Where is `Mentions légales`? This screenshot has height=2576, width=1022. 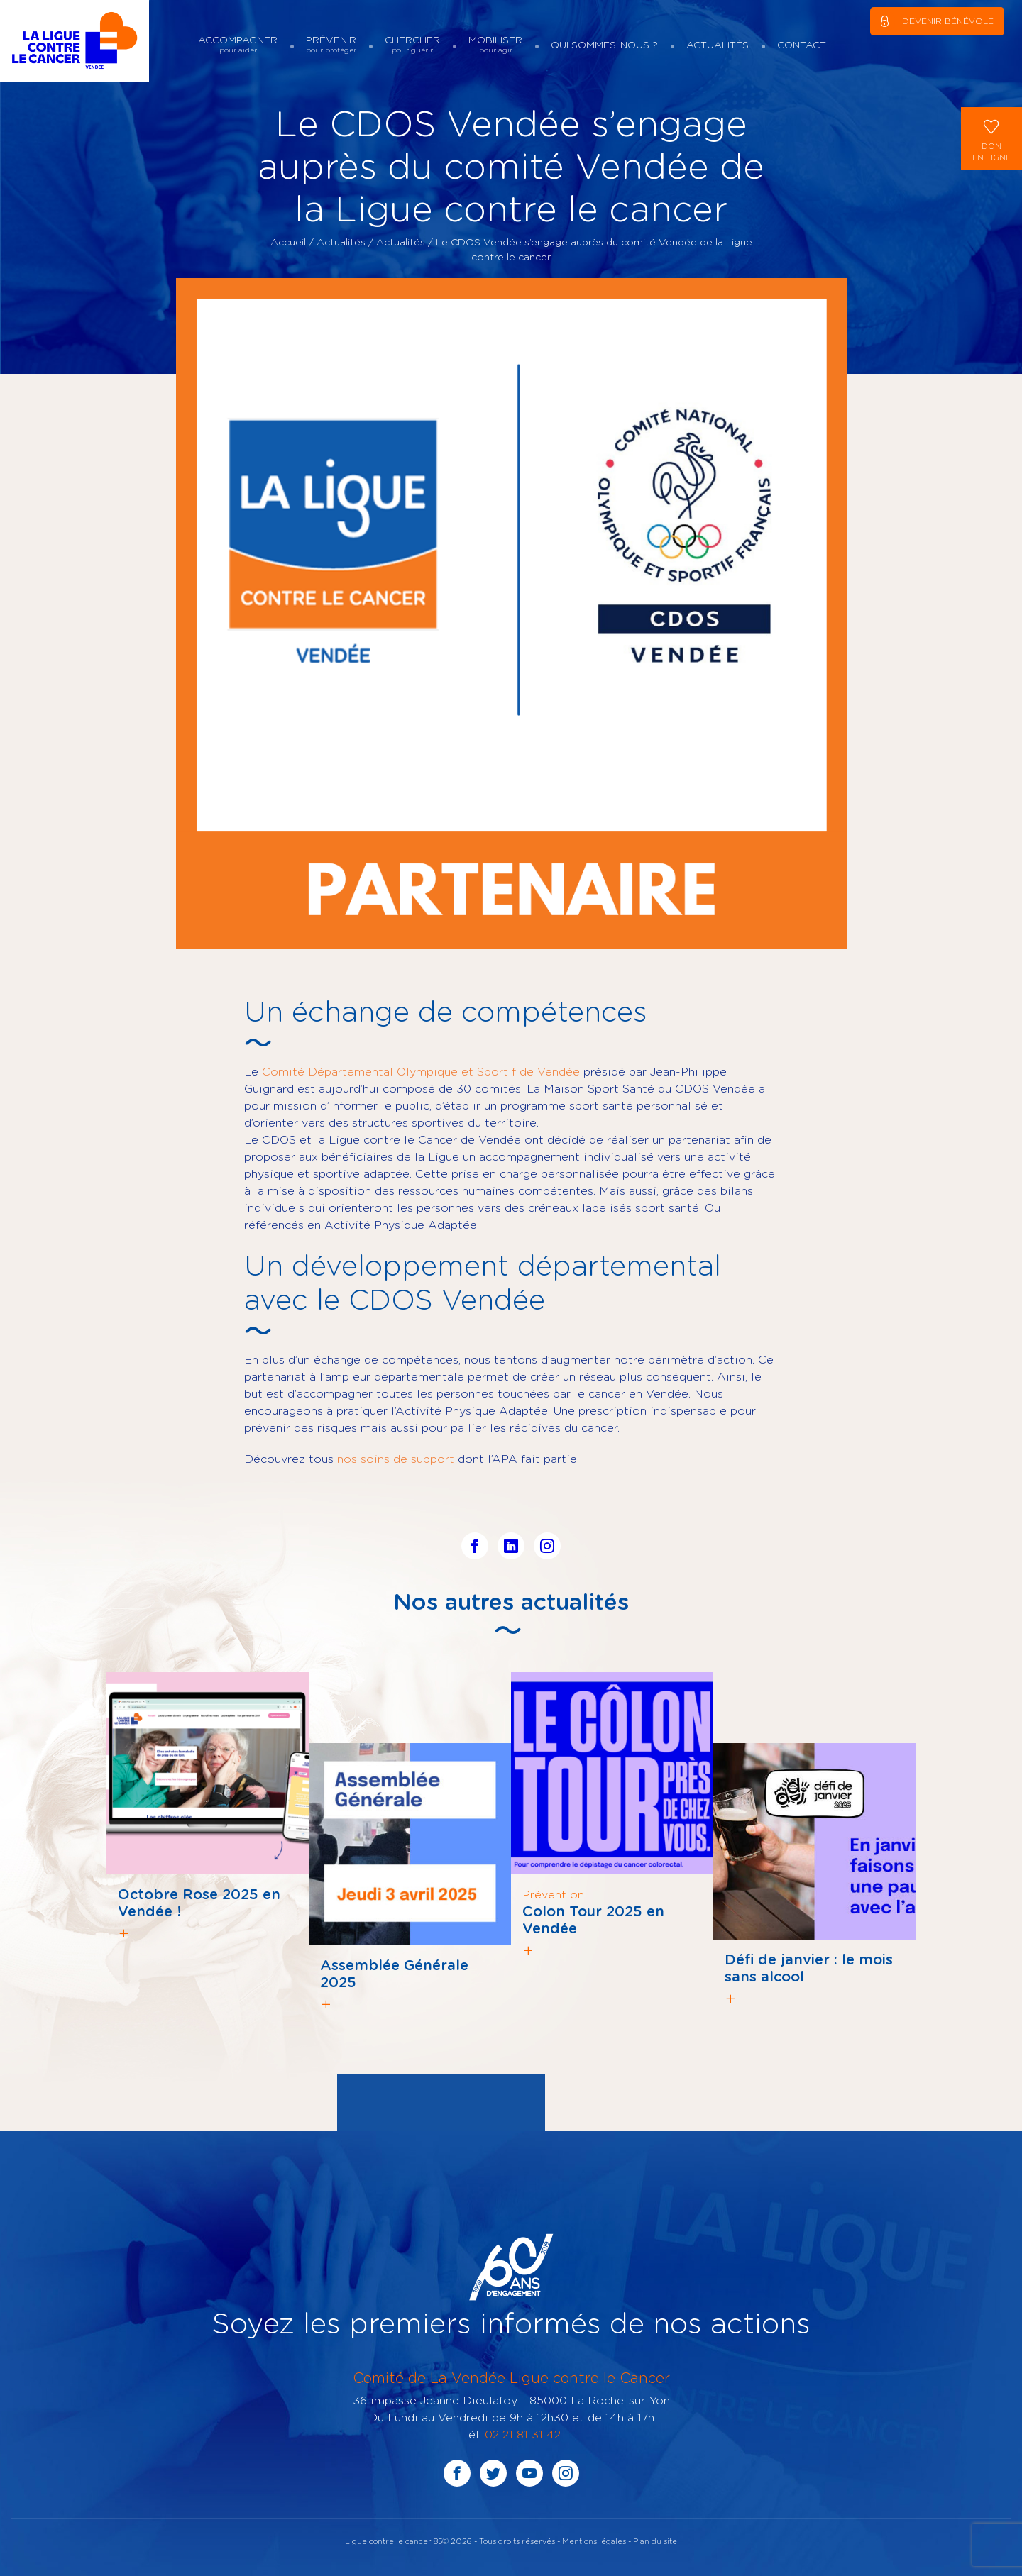 Mentions légales is located at coordinates (594, 2540).